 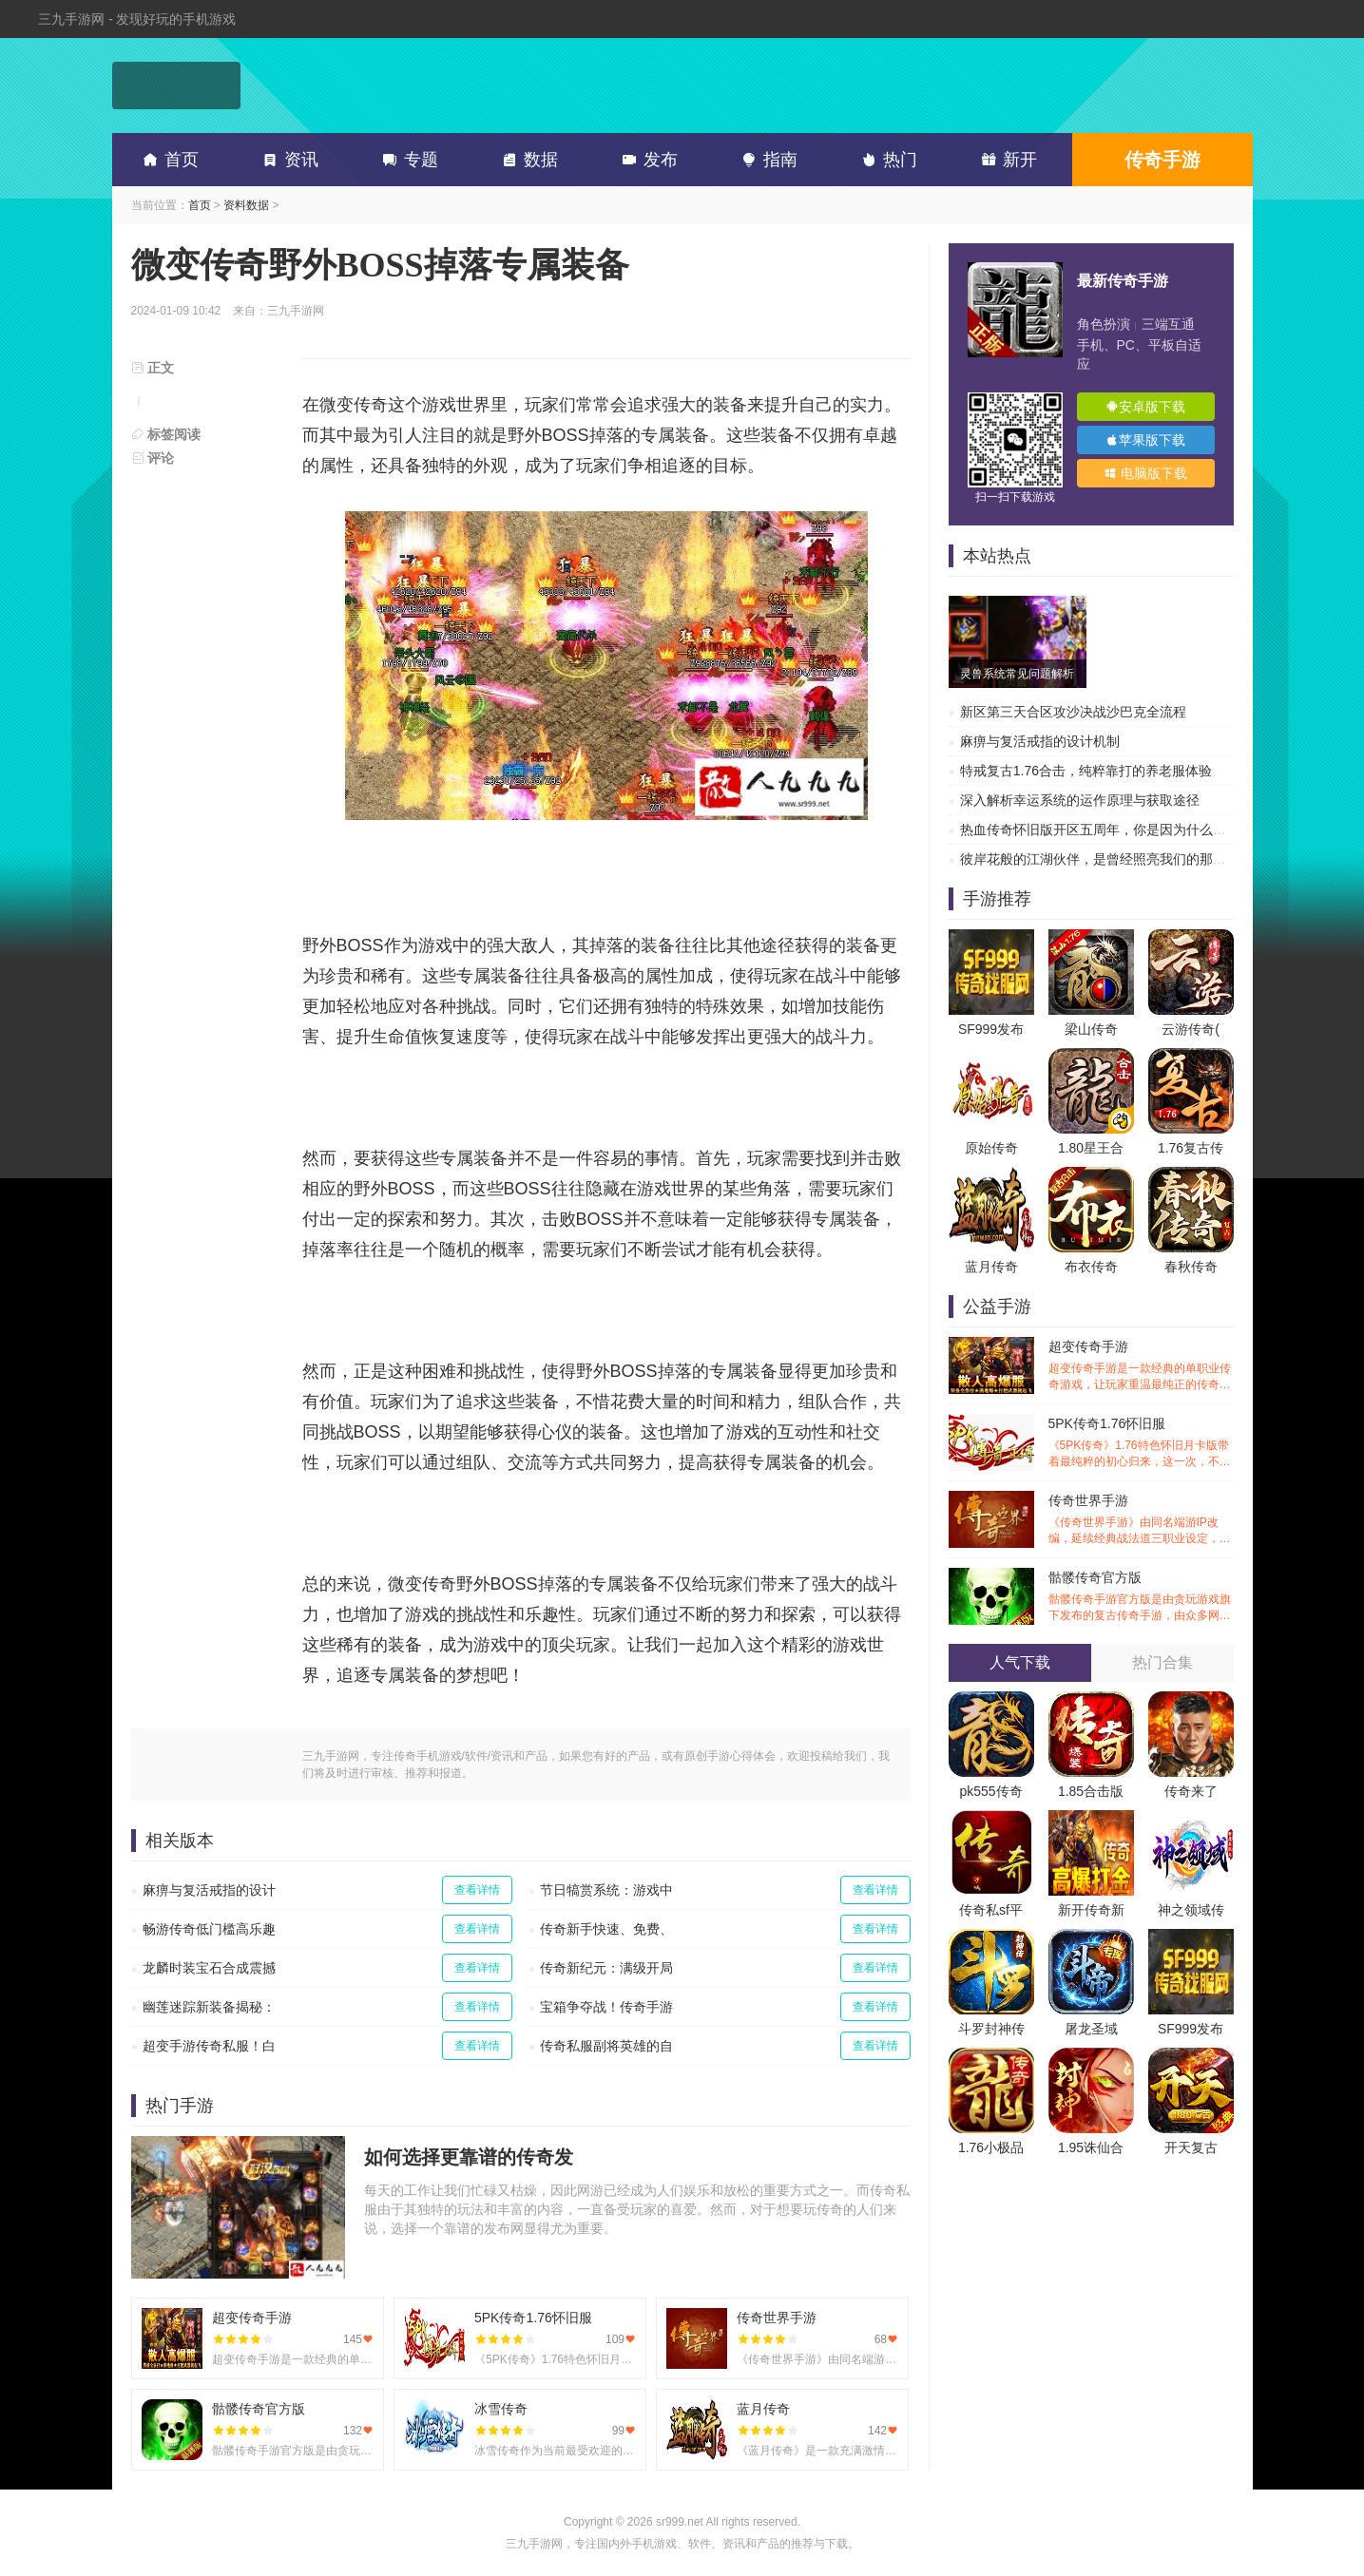 What do you see at coordinates (1145, 440) in the screenshot?
I see `苹果版下载` at bounding box center [1145, 440].